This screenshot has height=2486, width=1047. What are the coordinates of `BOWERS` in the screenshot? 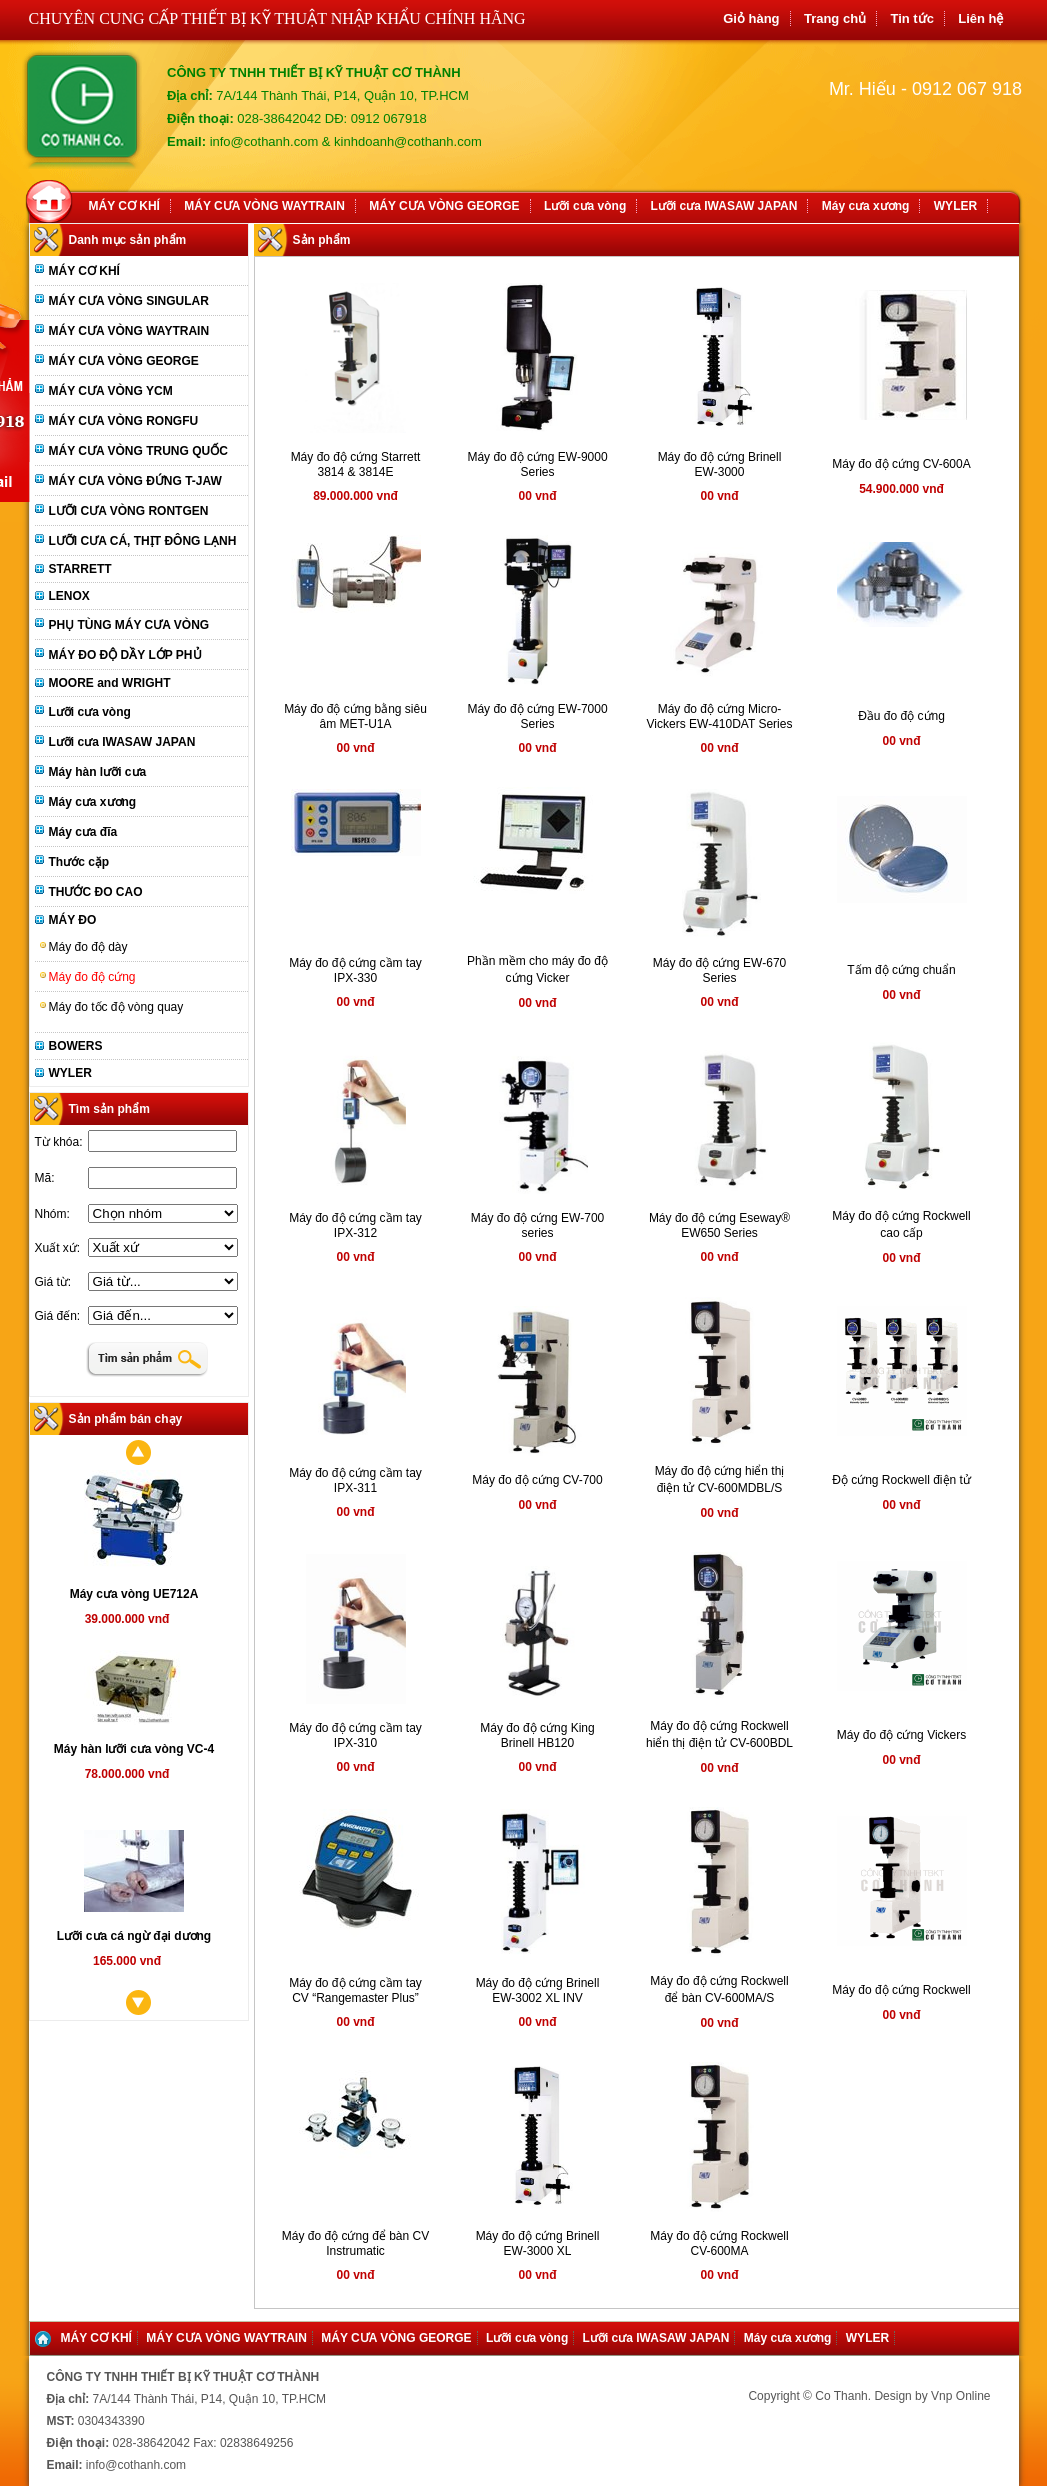 It's located at (76, 1046).